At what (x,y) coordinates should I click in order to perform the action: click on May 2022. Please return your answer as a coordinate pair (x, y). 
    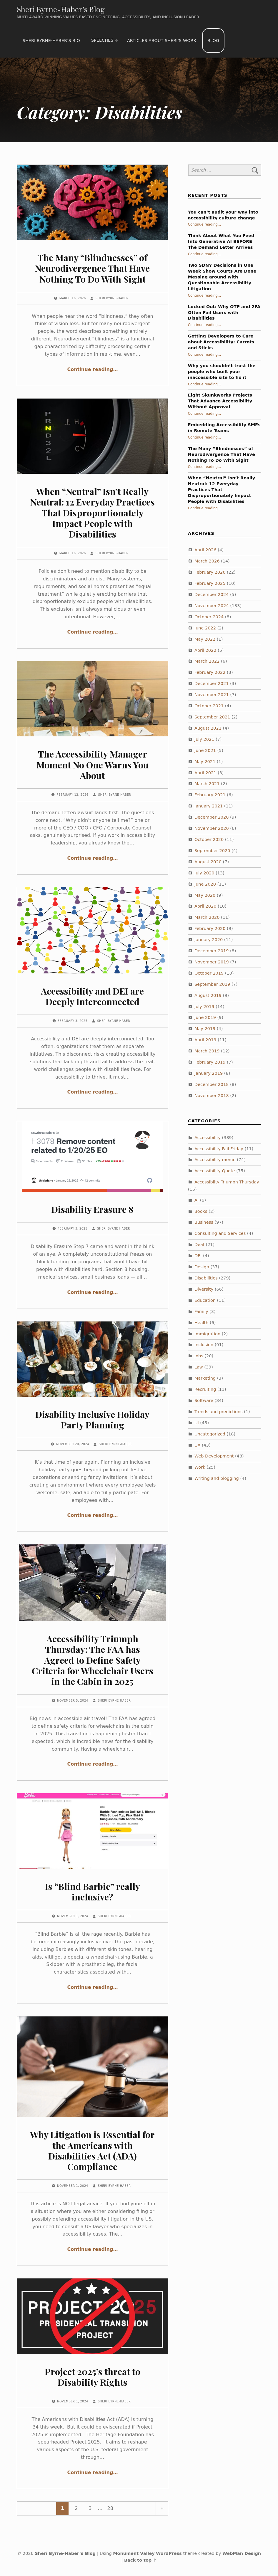
    Looking at the image, I should click on (204, 639).